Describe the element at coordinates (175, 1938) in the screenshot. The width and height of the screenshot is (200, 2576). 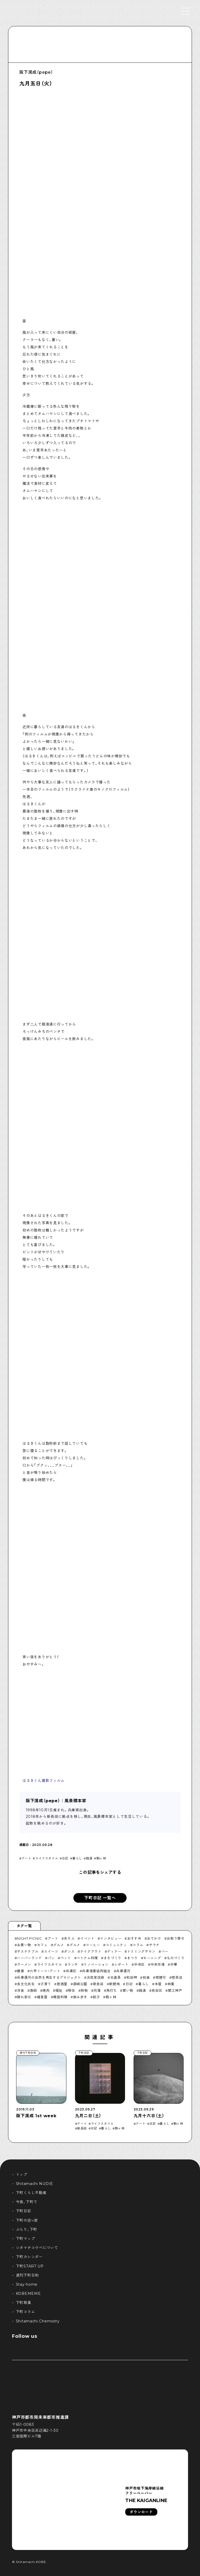
I see `お取り寄せ` at that location.